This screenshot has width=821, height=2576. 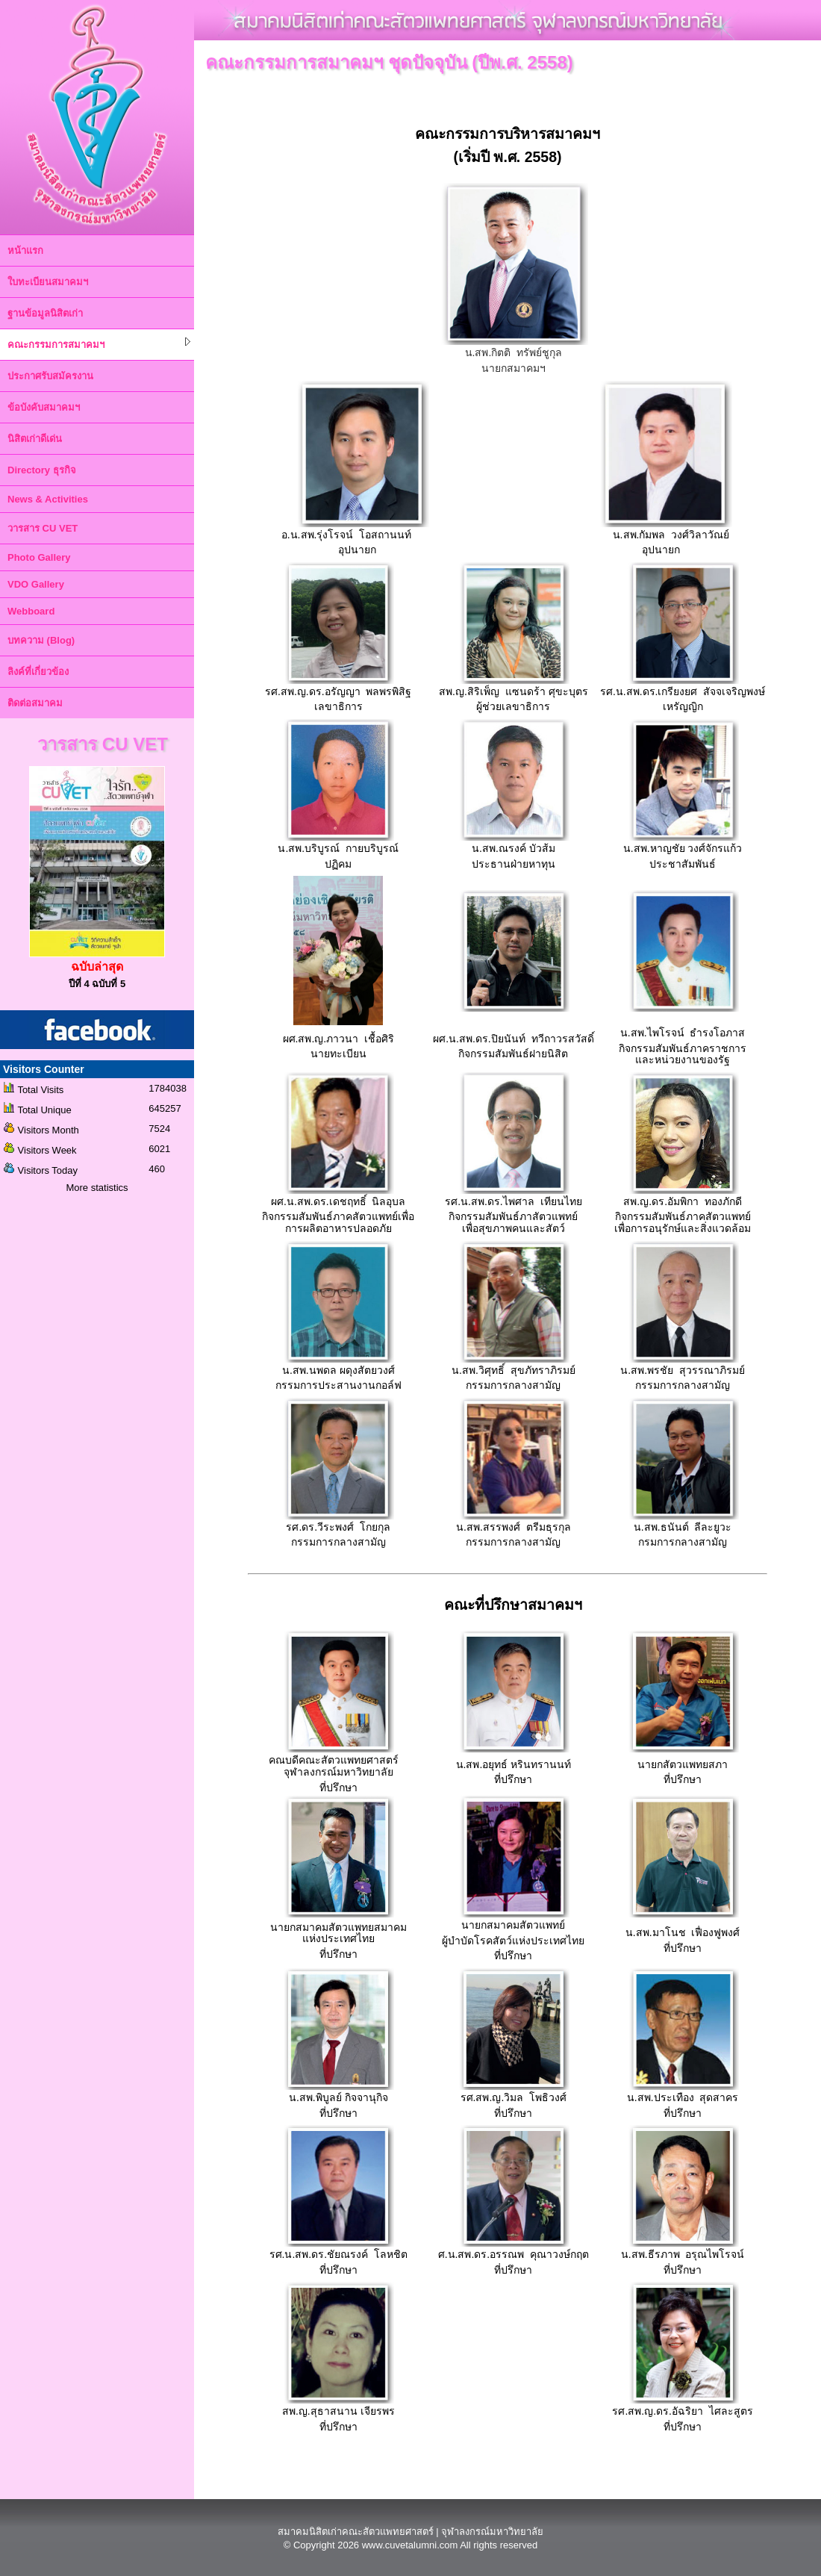 I want to click on ลิงค์ที่เกี่ยวข้อง, so click(x=38, y=671).